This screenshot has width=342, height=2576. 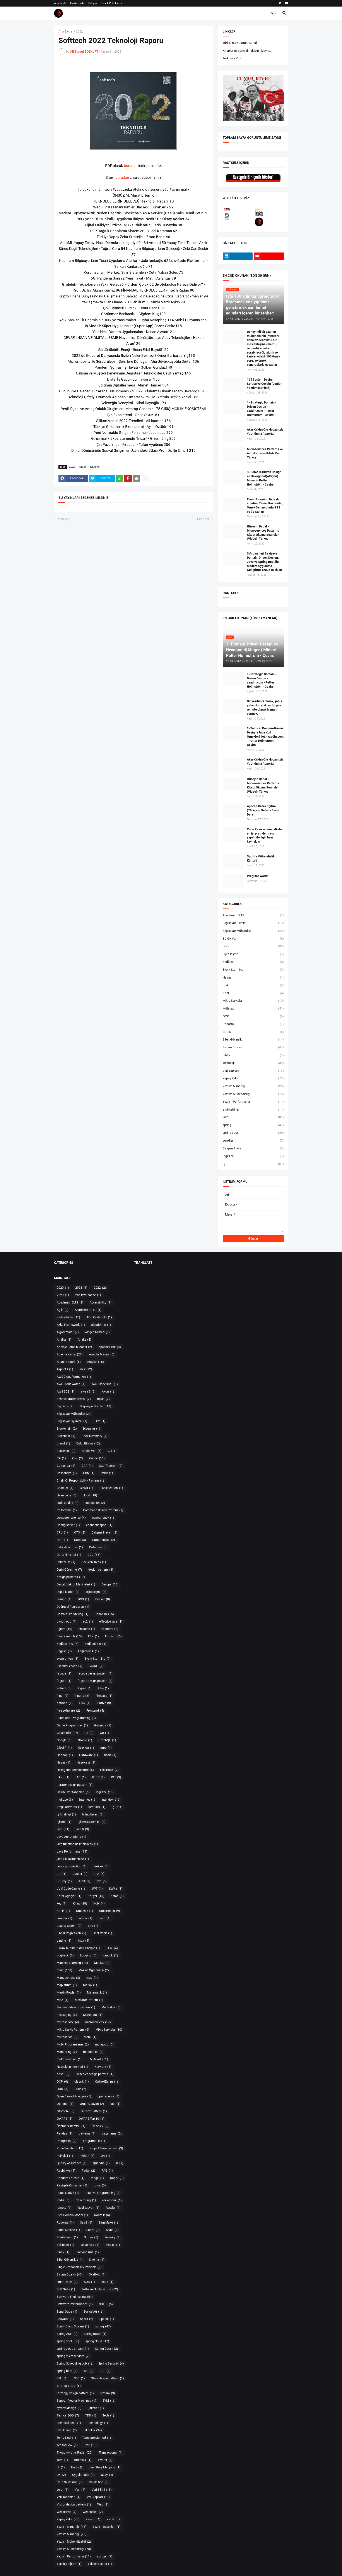 What do you see at coordinates (253, 1039) in the screenshot?
I see `Siber Güvenlik` at bounding box center [253, 1039].